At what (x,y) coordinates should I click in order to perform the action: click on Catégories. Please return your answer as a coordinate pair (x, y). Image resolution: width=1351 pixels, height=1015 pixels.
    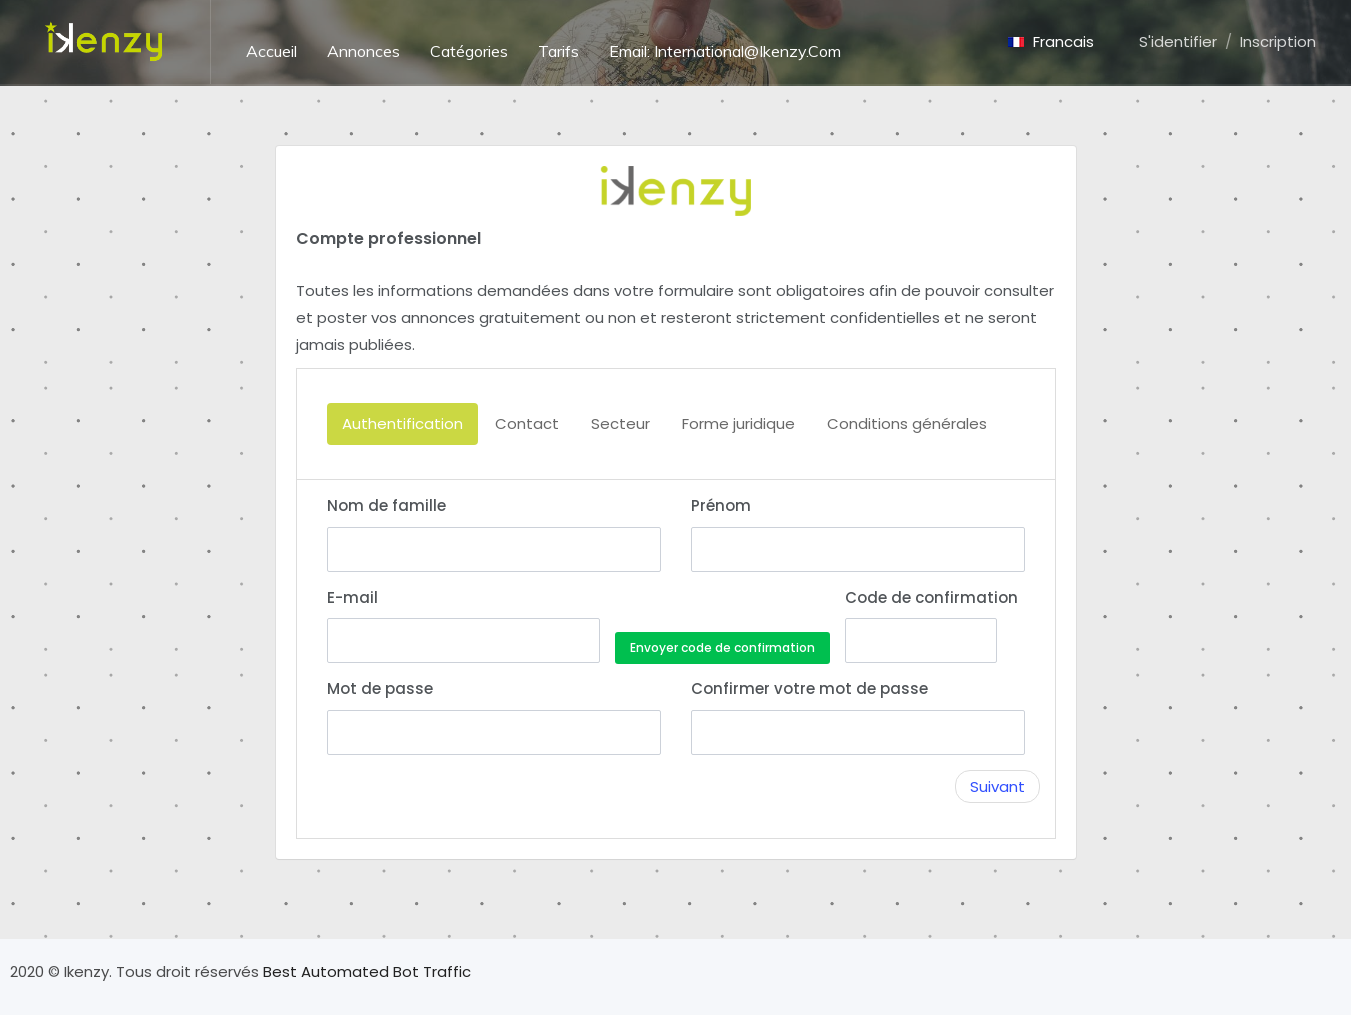
    Looking at the image, I should click on (469, 51).